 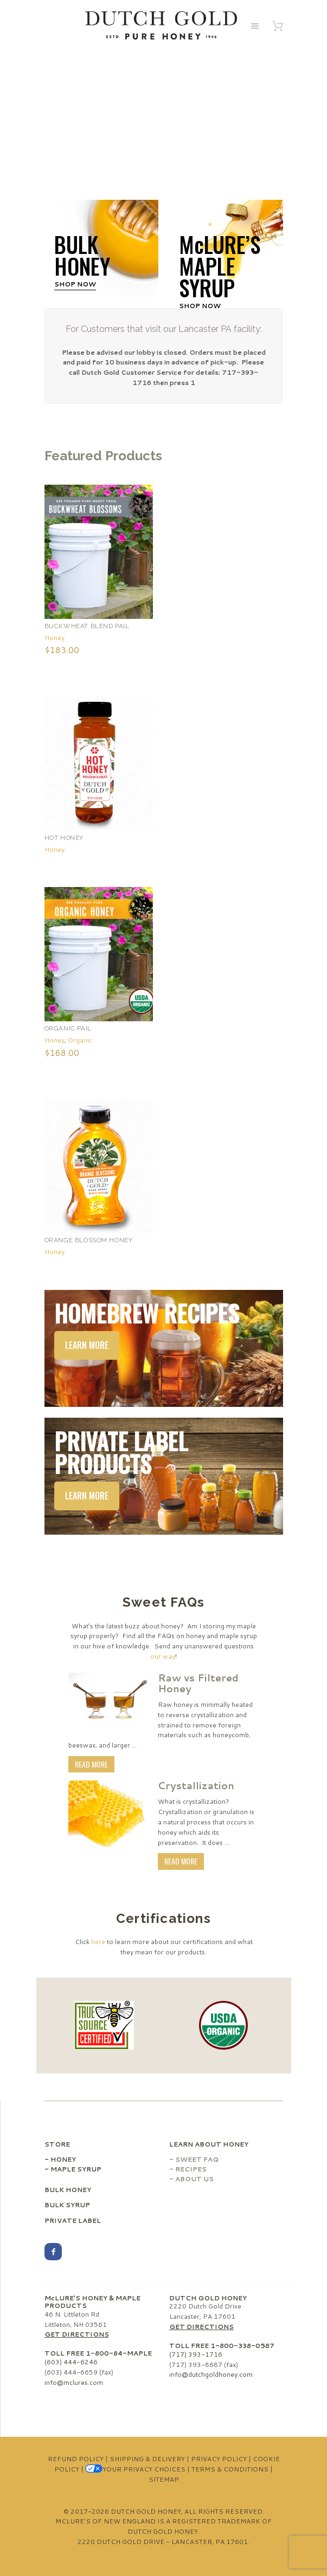 I want to click on Crystallization, so click(x=196, y=1785).